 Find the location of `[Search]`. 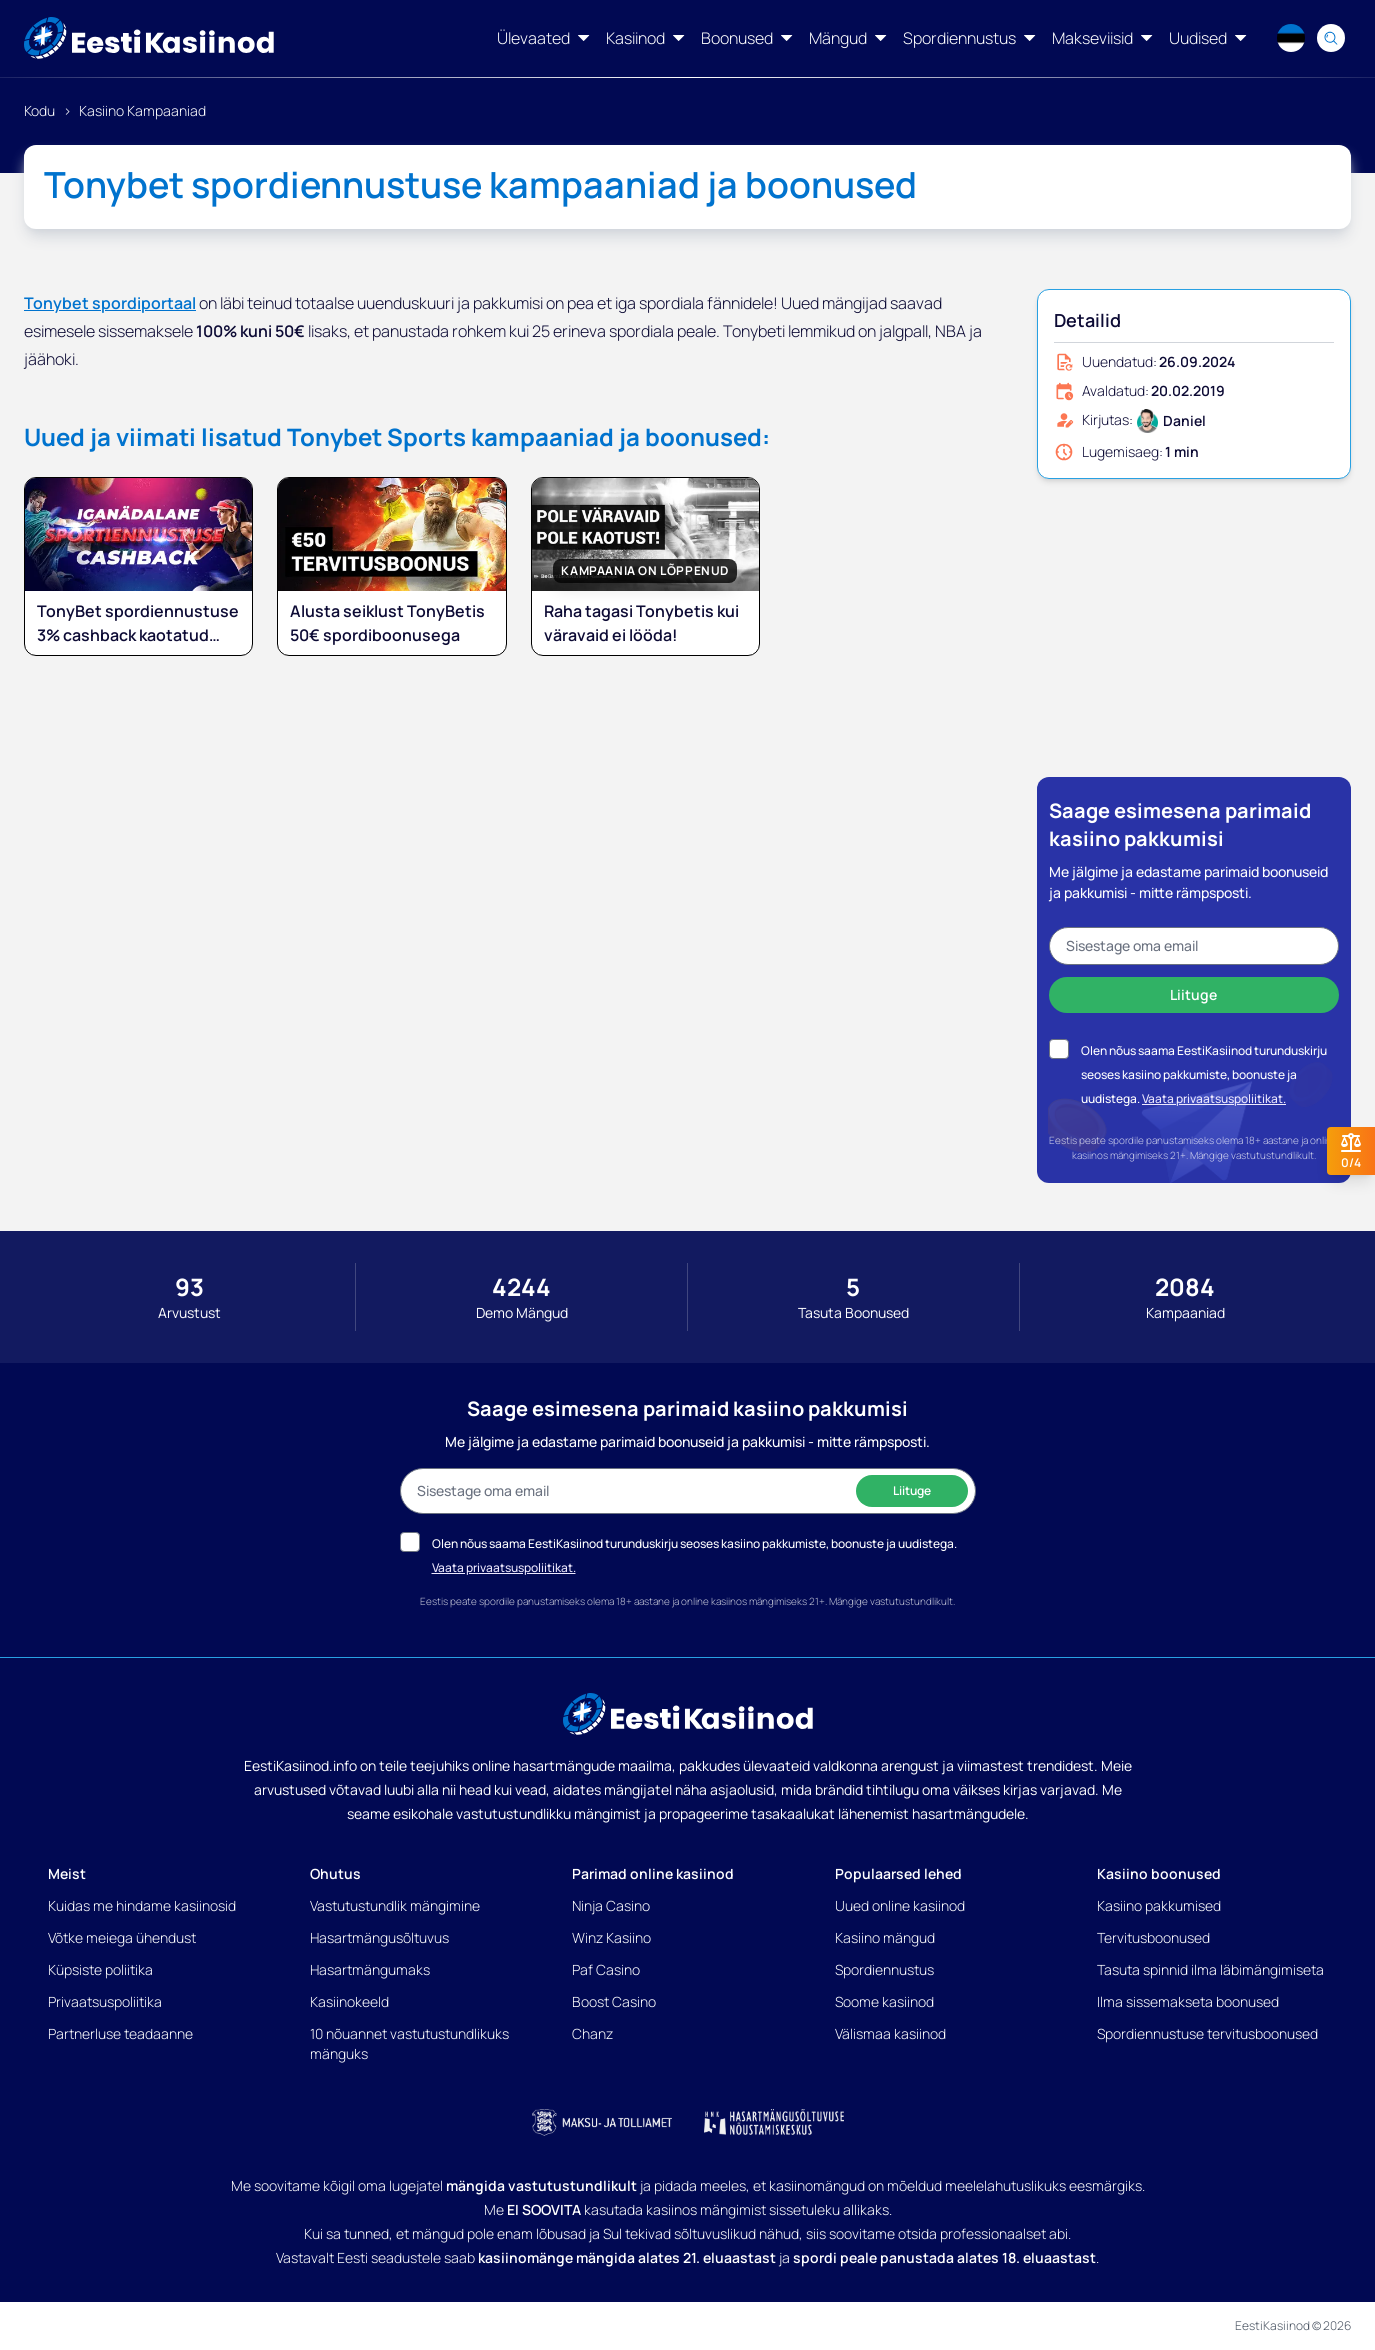

[Search] is located at coordinates (1331, 38).